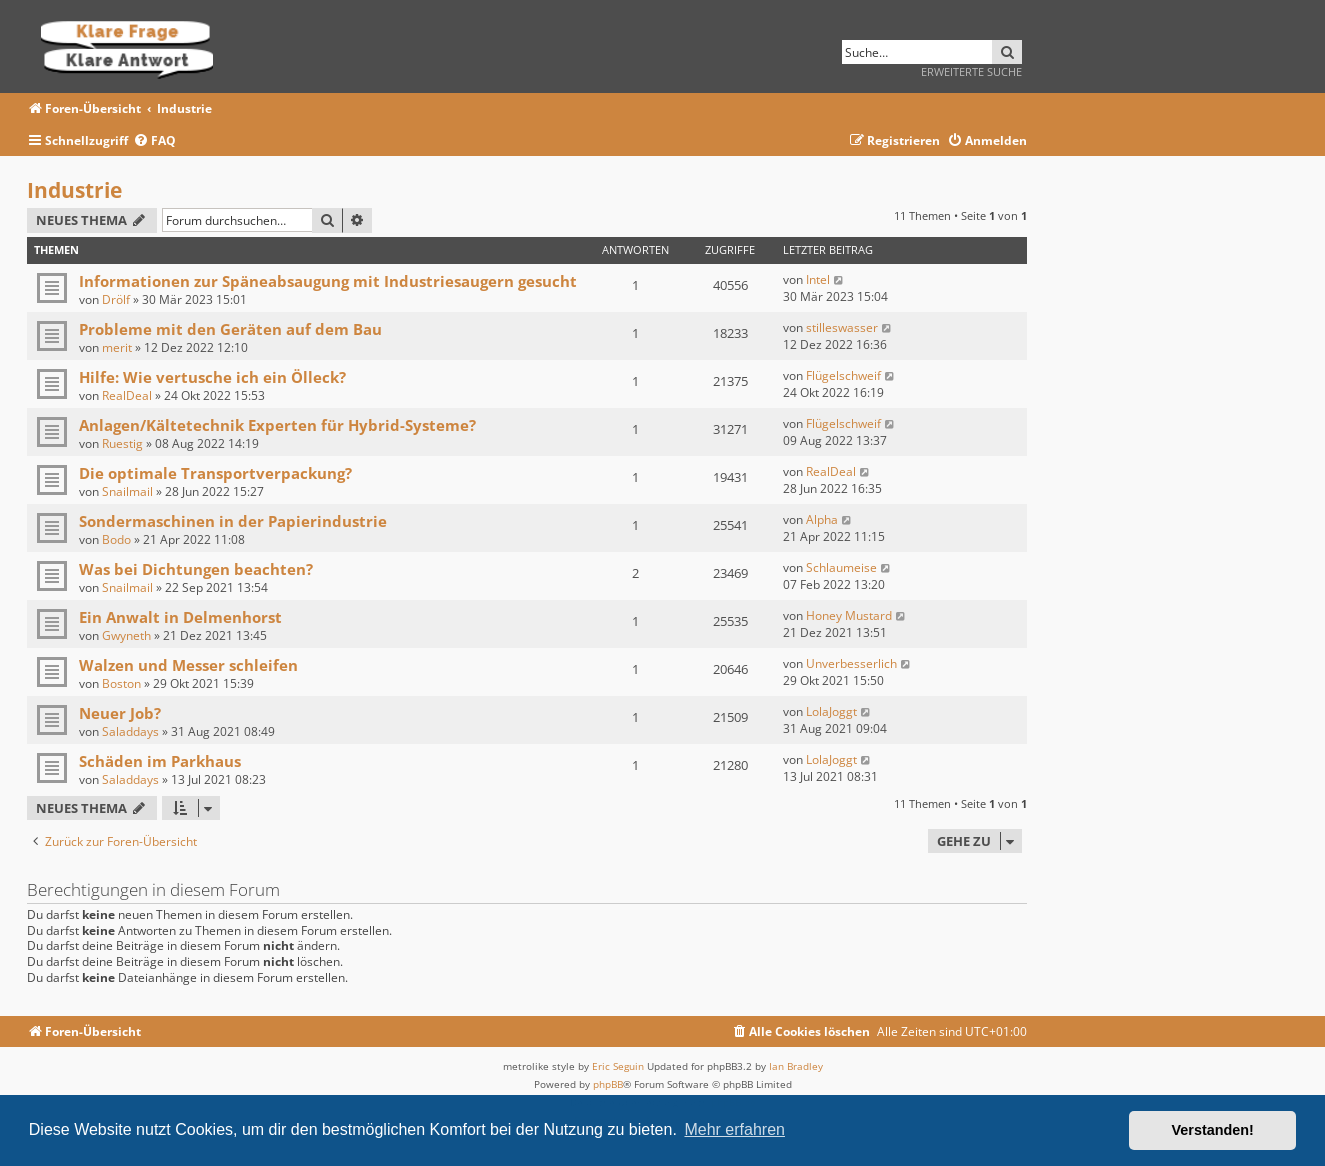 This screenshot has width=1325, height=1166. I want to click on Snailmail, so click(127, 491).